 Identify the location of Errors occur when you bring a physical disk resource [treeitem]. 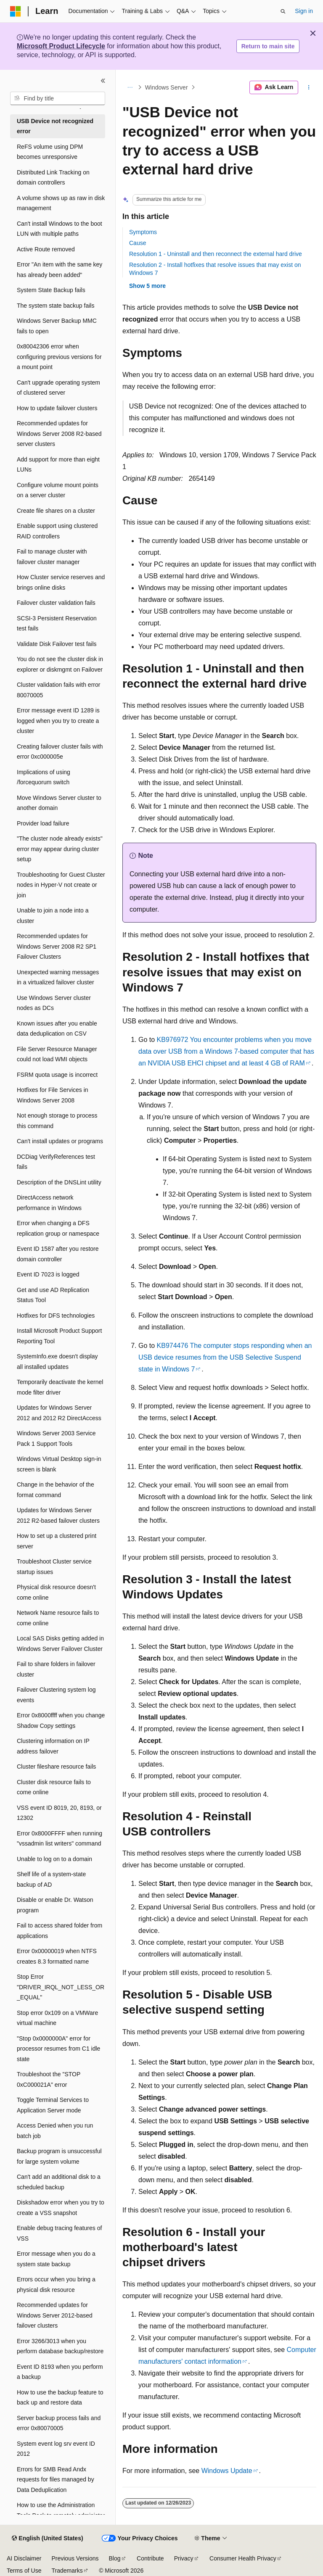
(56, 2284).